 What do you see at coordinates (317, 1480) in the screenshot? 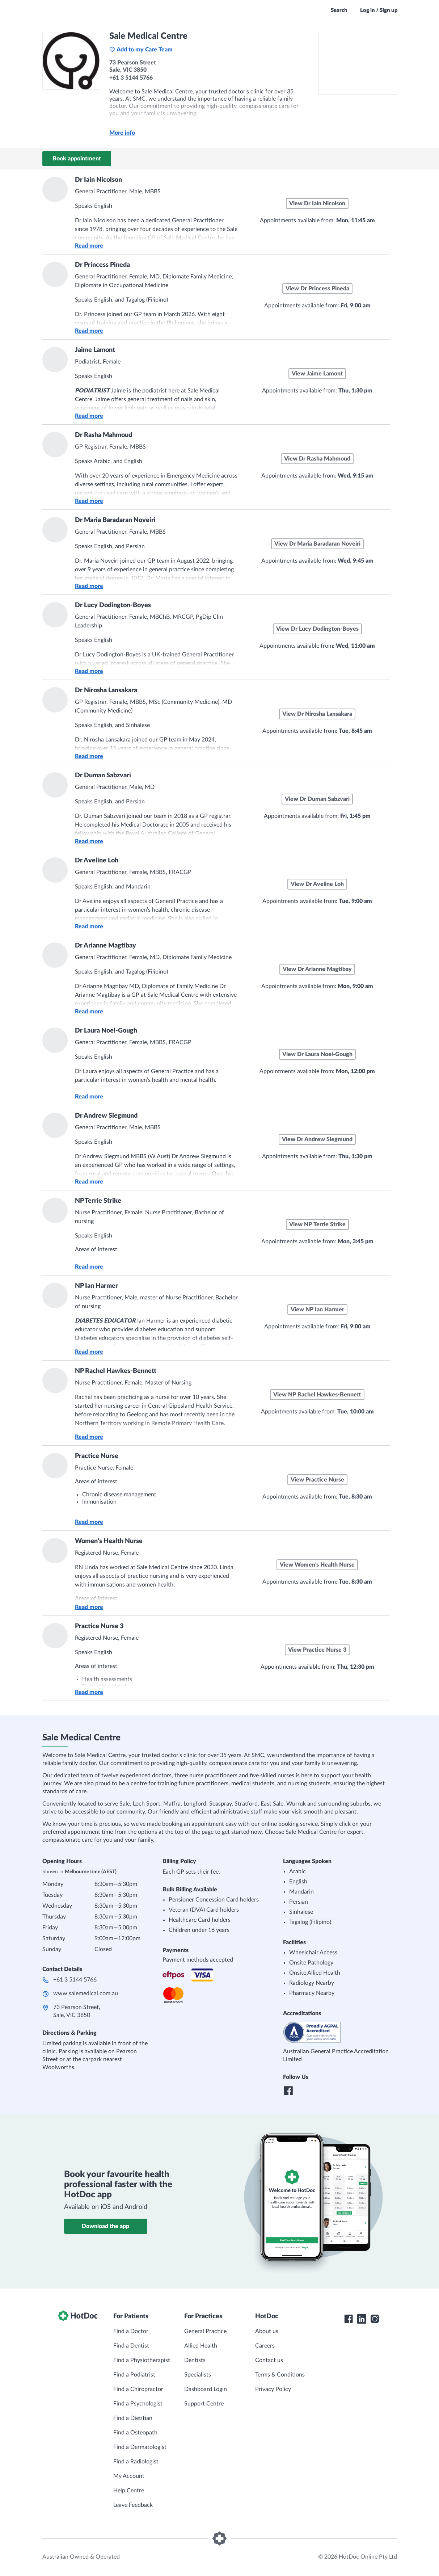
I see `View Practice Nurse` at bounding box center [317, 1480].